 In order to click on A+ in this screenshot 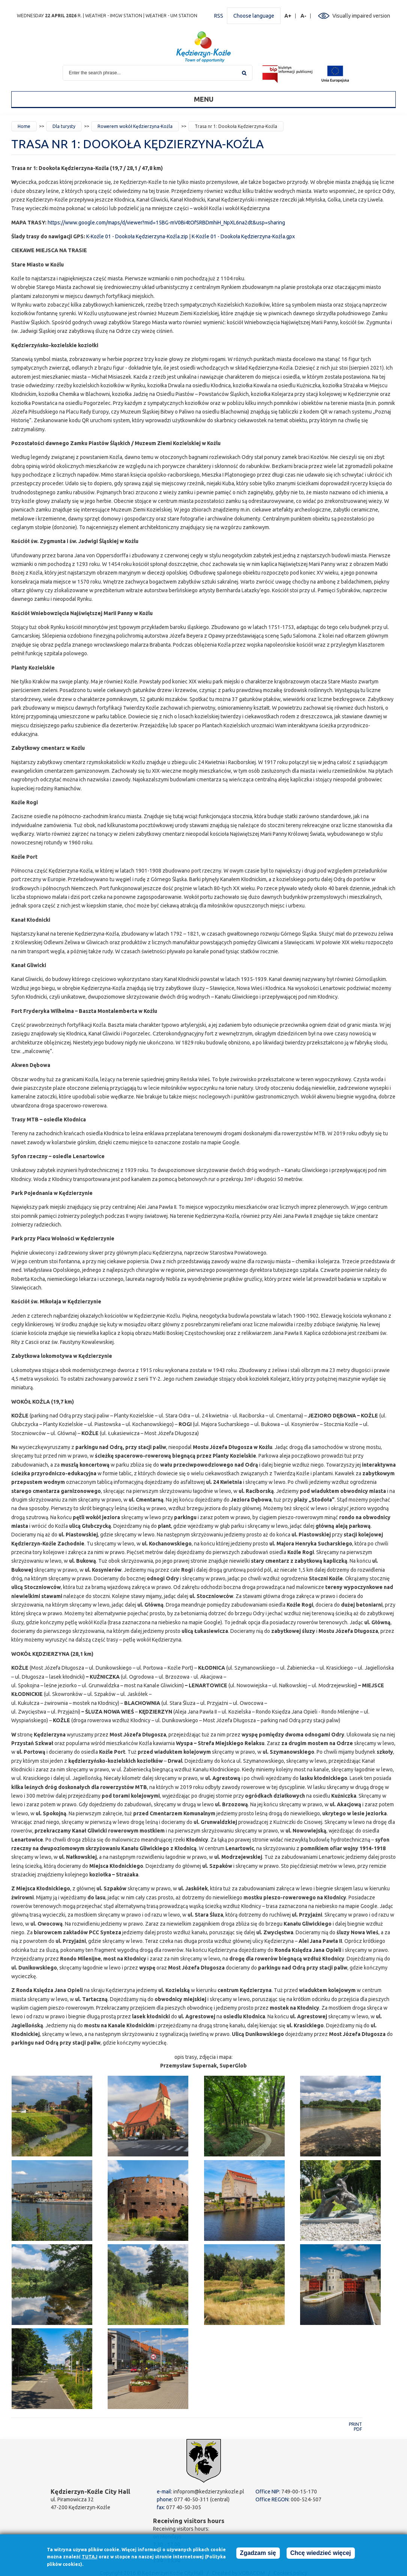, I will do `click(288, 16)`.